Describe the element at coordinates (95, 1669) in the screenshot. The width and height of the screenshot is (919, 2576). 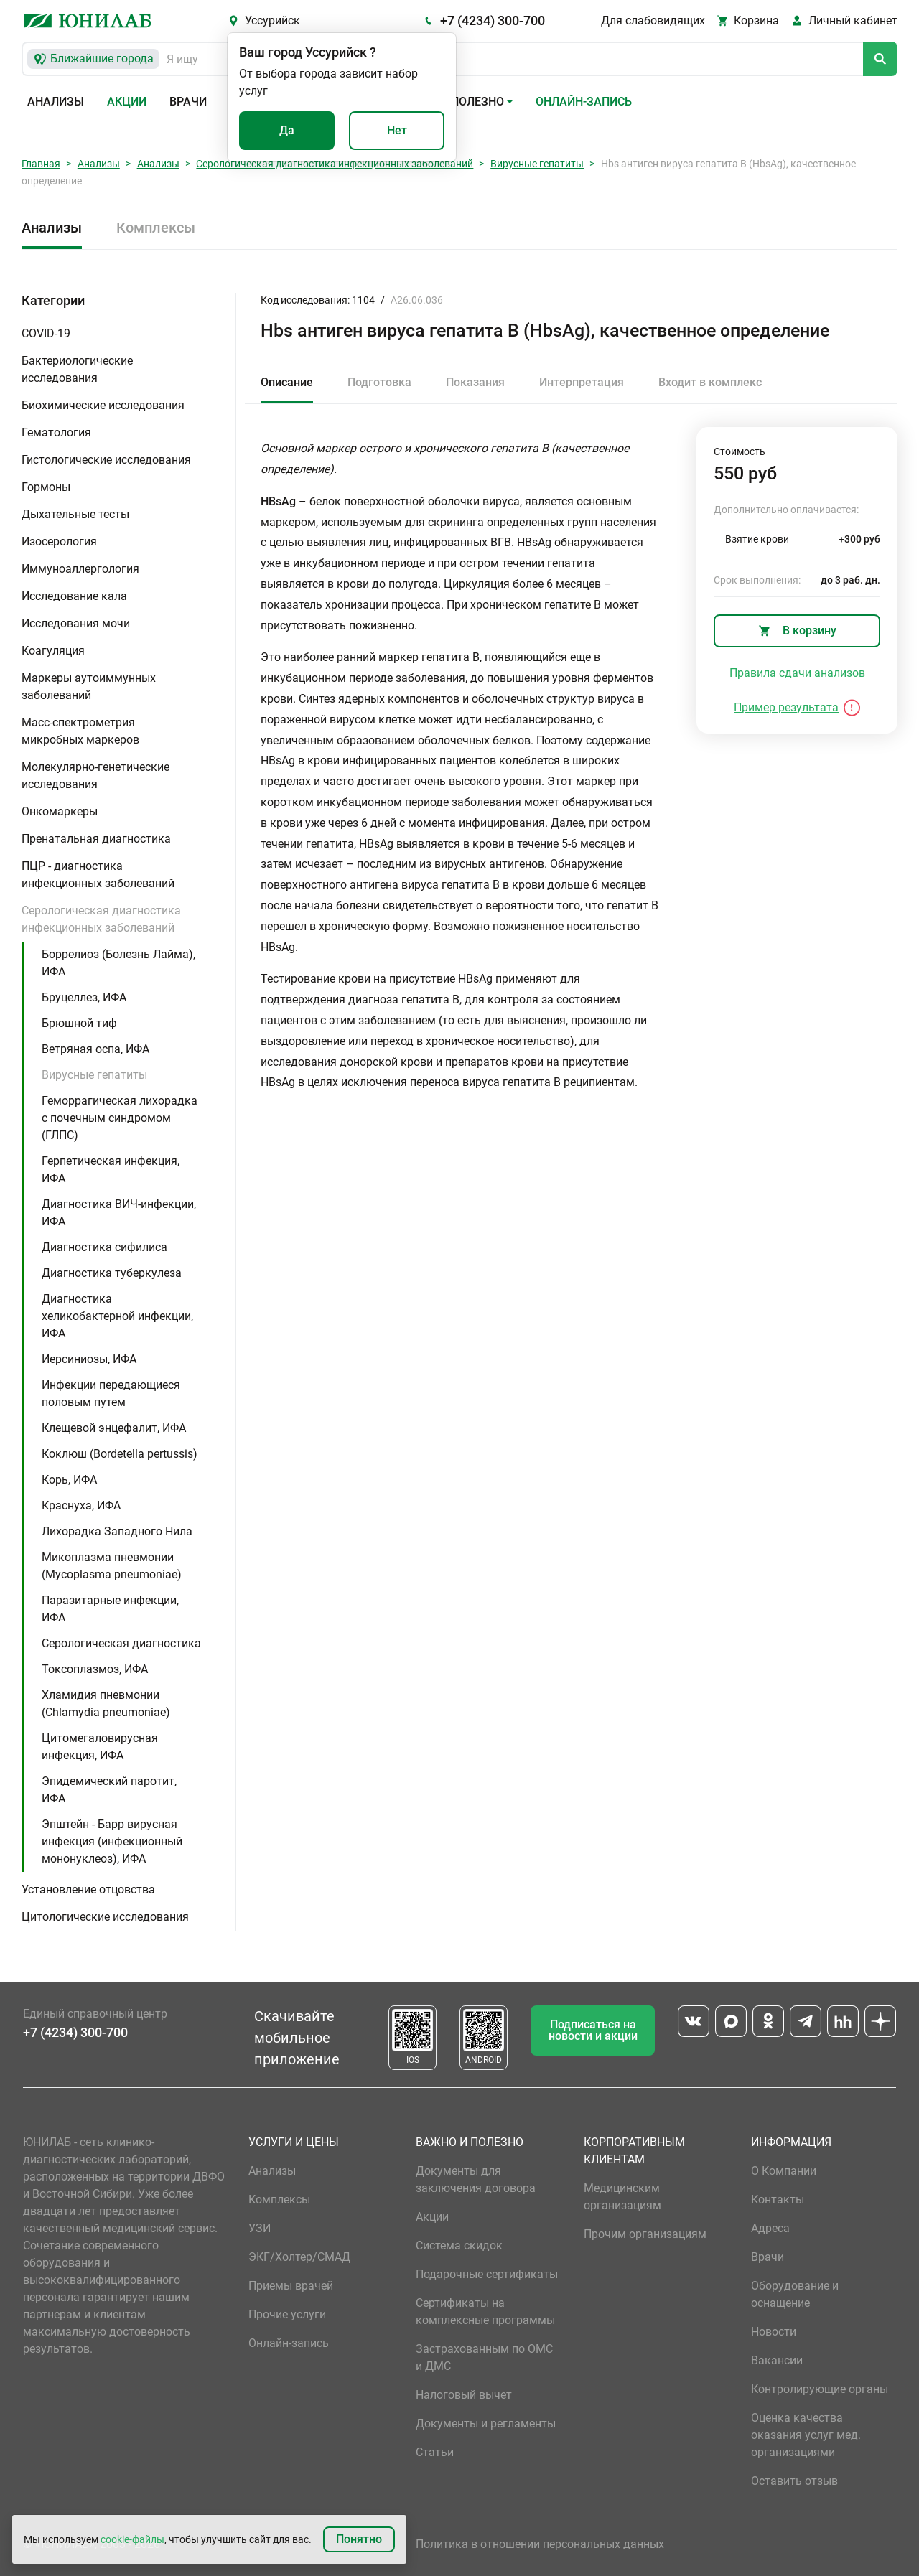
I see `Токсоплазмоз, ИФА` at that location.